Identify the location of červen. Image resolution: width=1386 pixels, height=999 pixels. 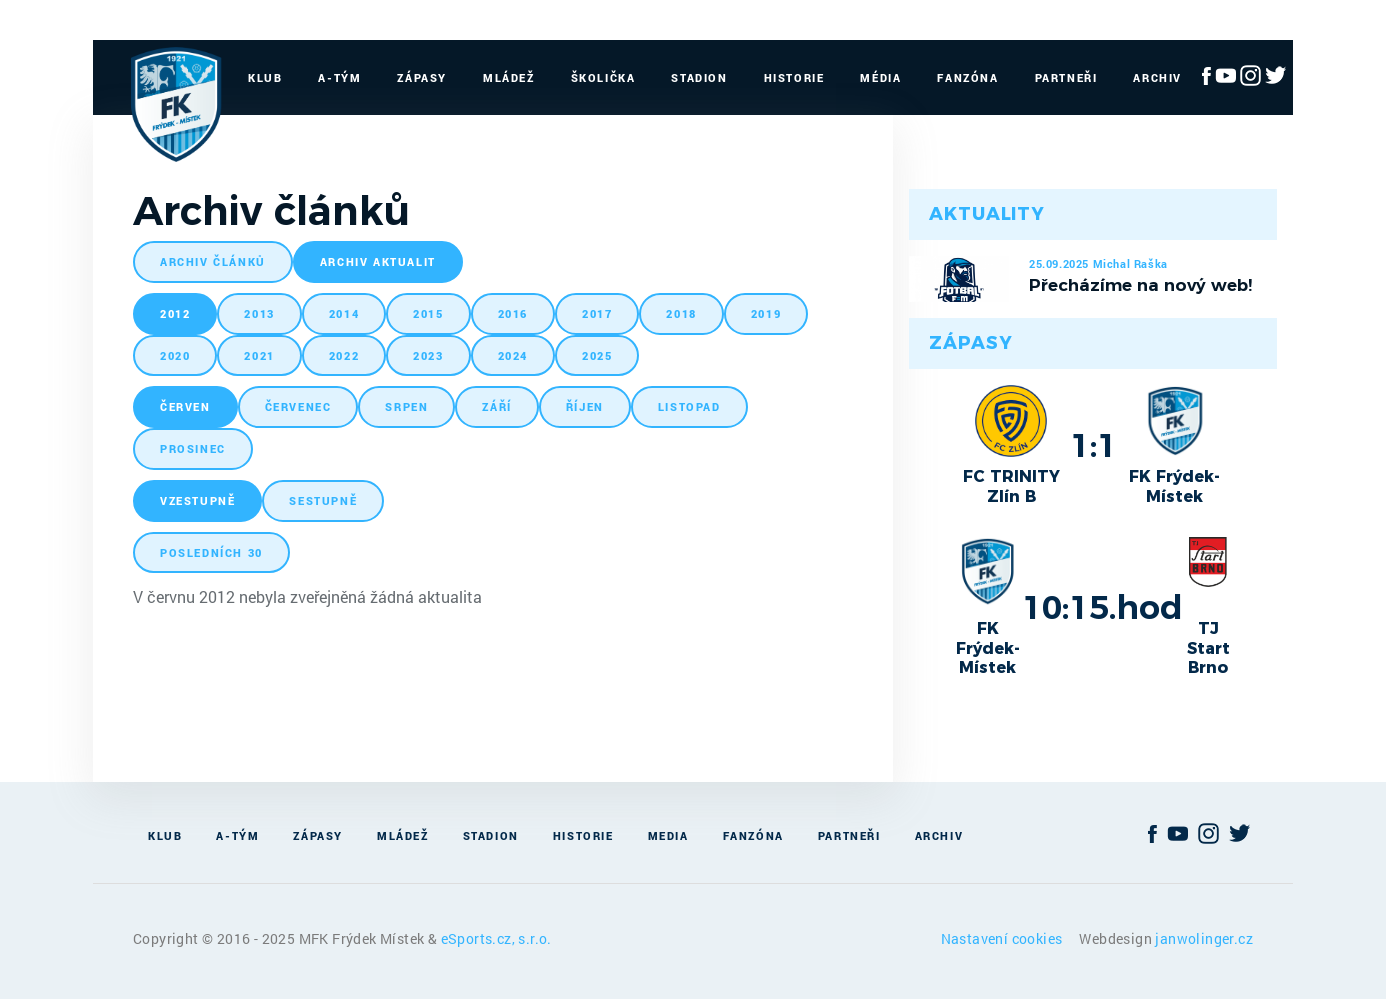
(185, 406).